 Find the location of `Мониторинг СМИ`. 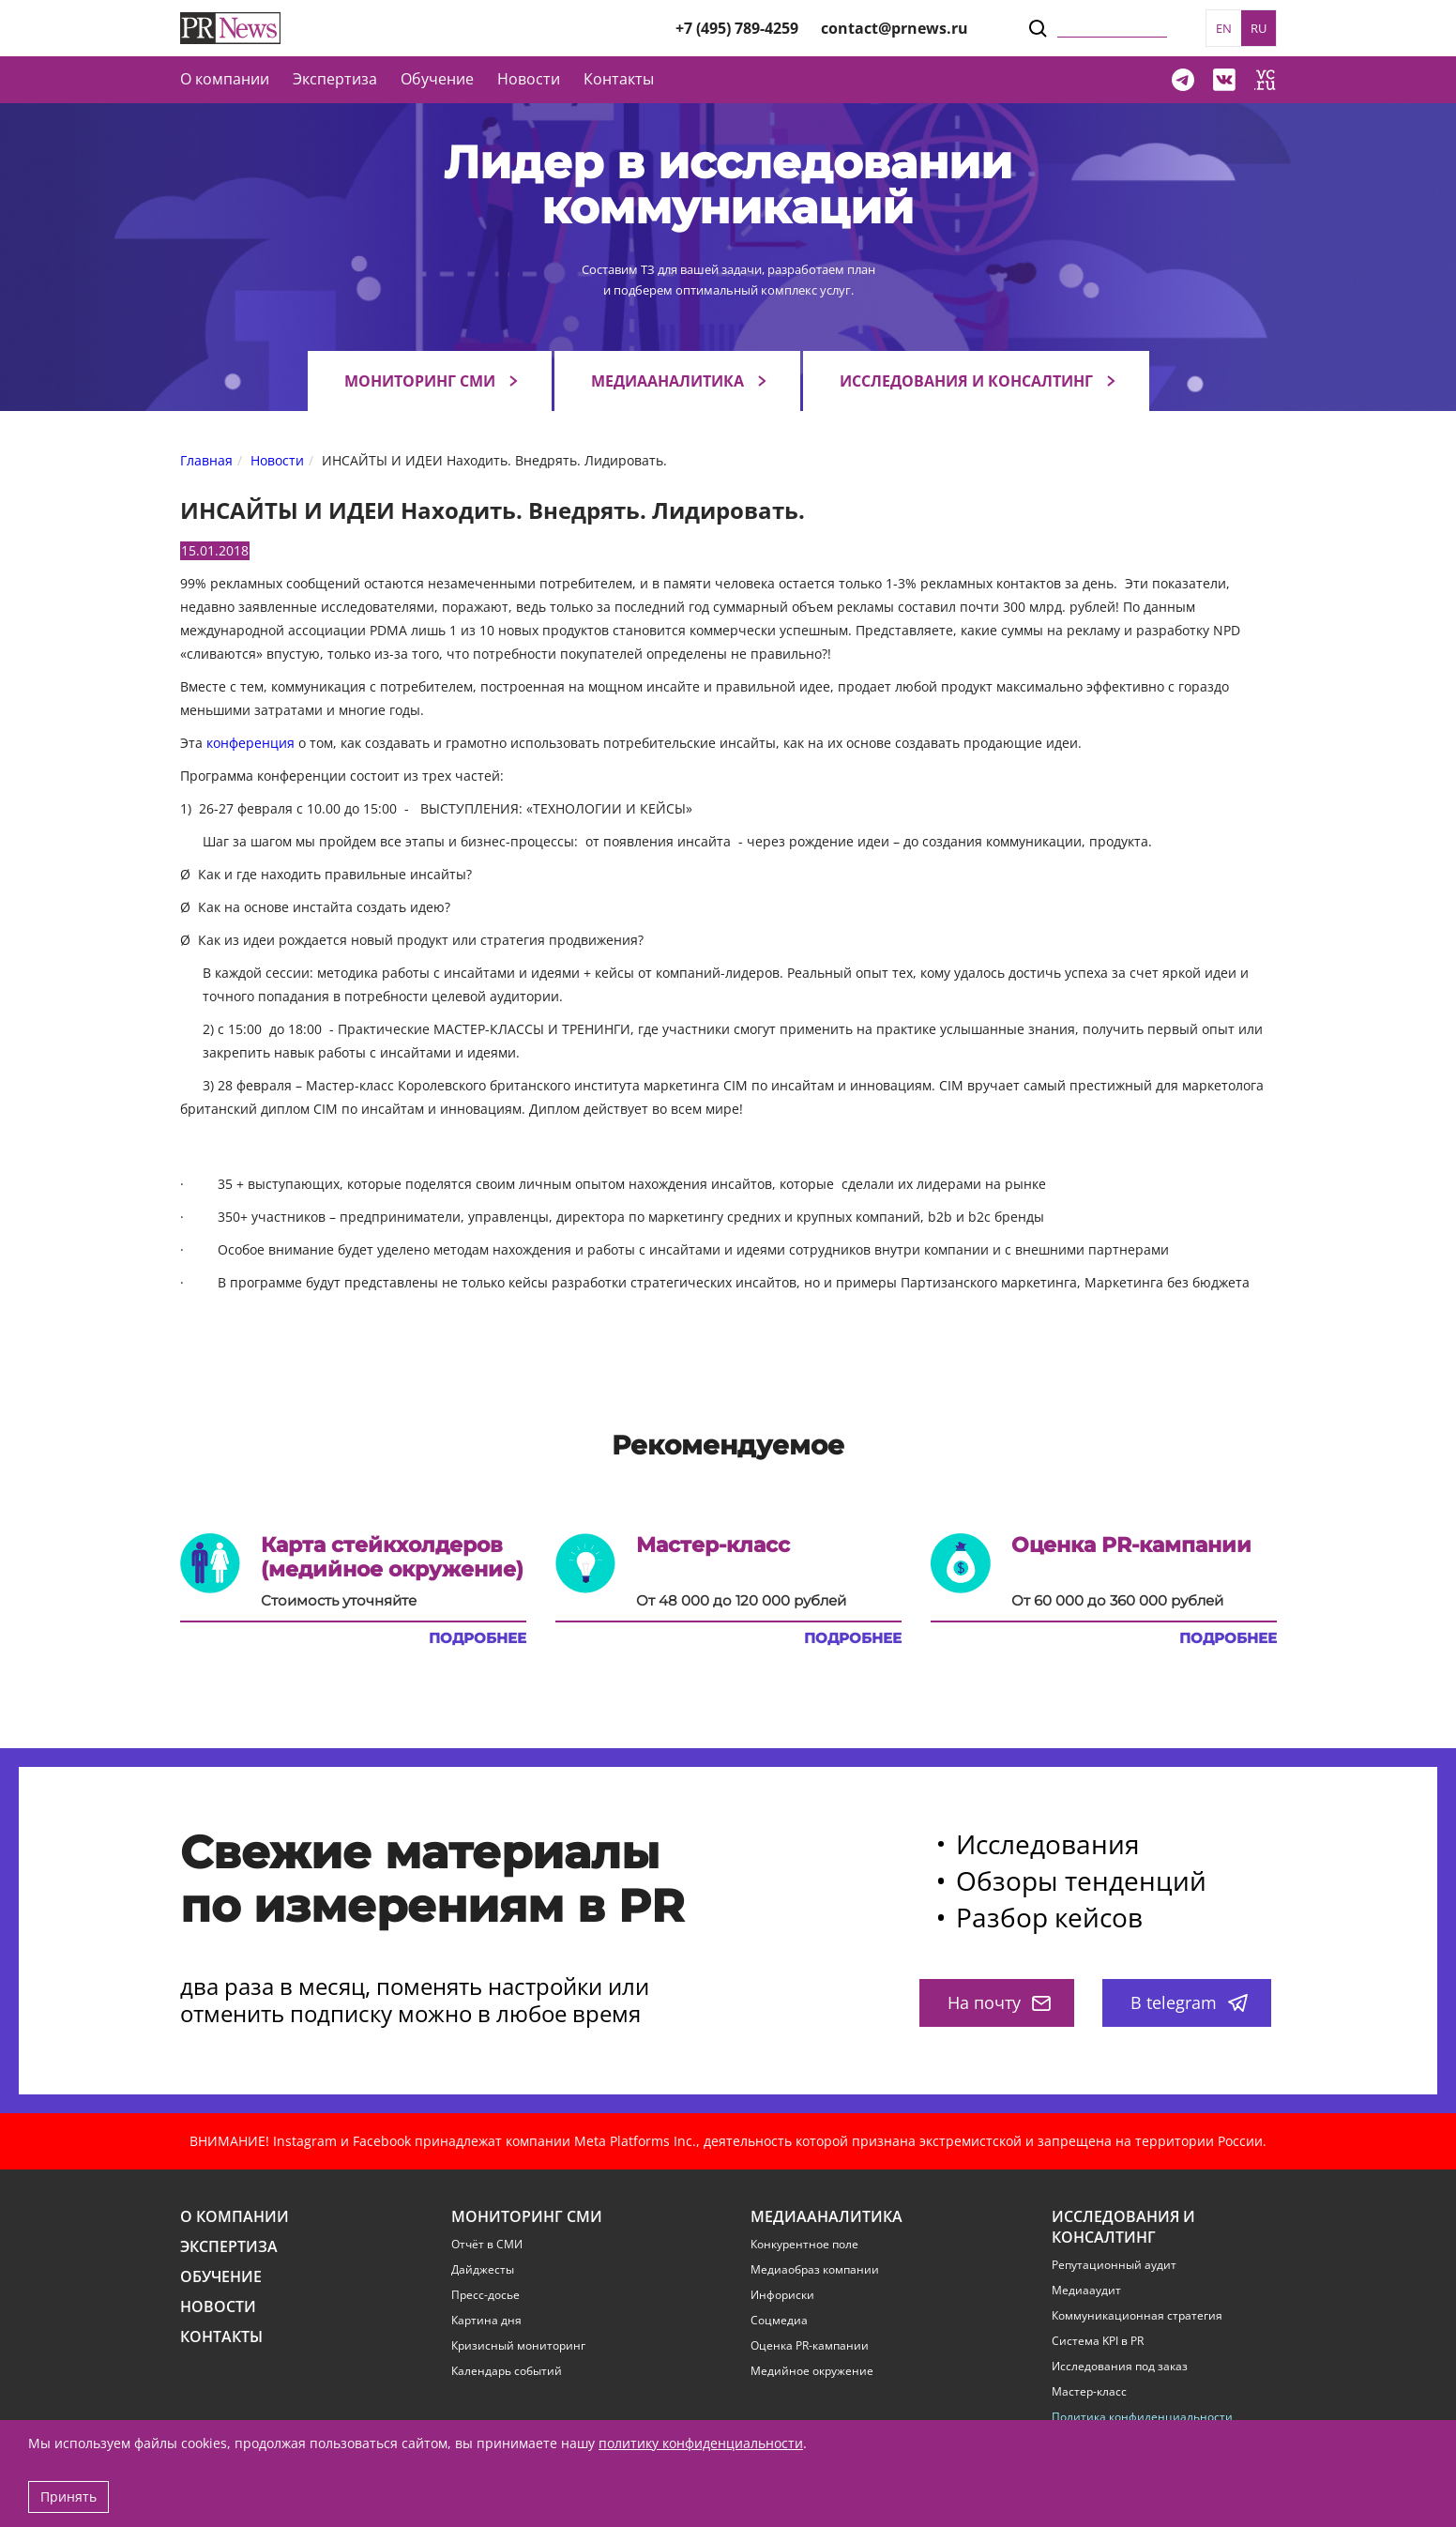

Мониторинг СМИ is located at coordinates (419, 381).